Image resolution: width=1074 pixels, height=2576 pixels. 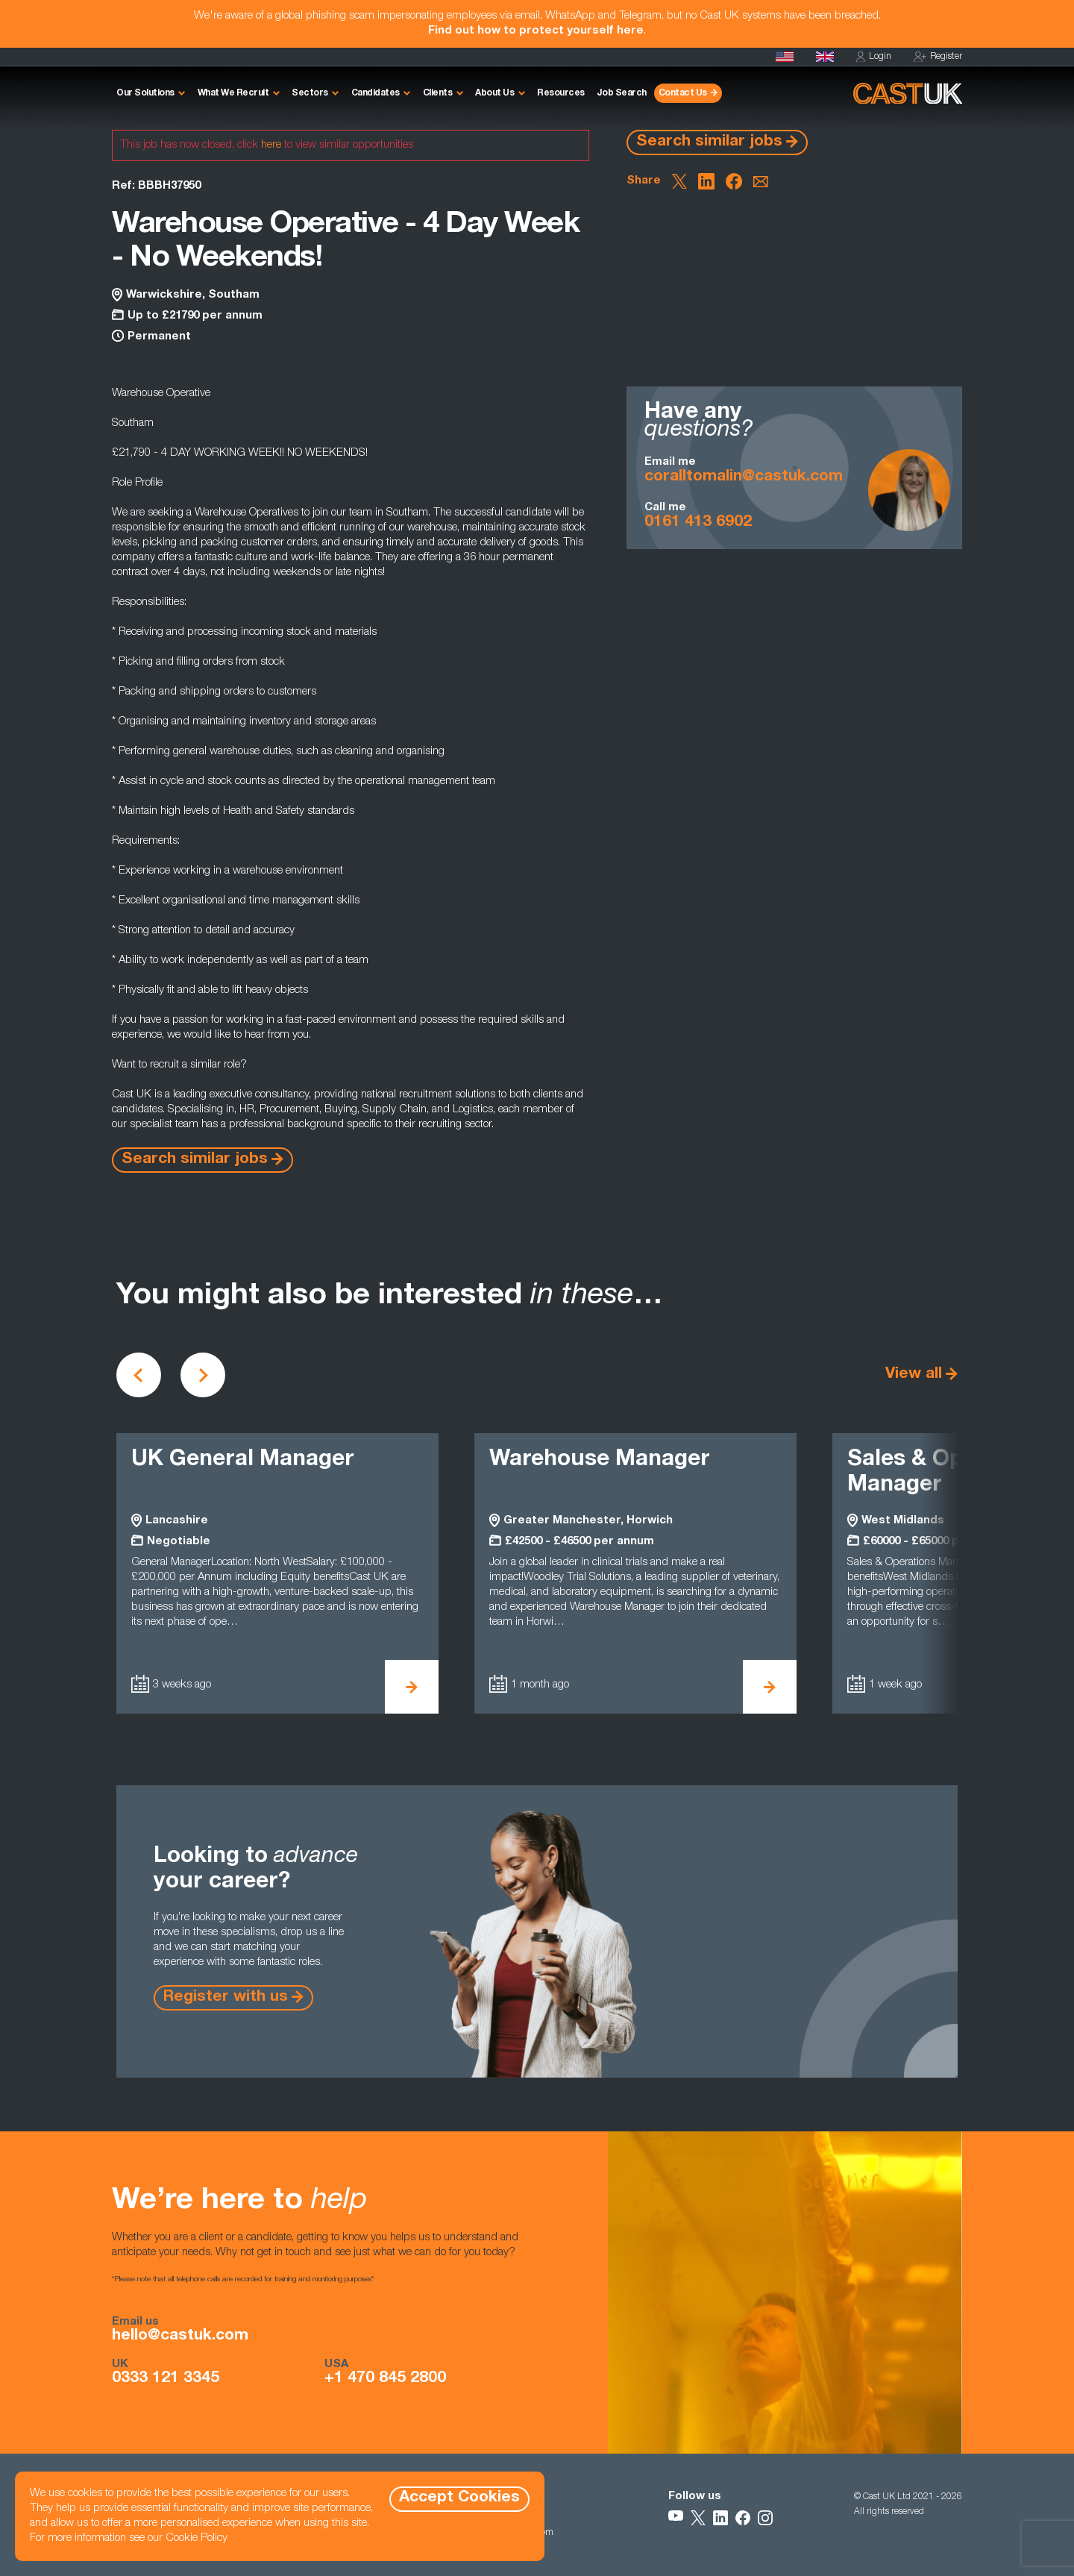 I want to click on coralltomalin@castuk.com, so click(x=743, y=477).